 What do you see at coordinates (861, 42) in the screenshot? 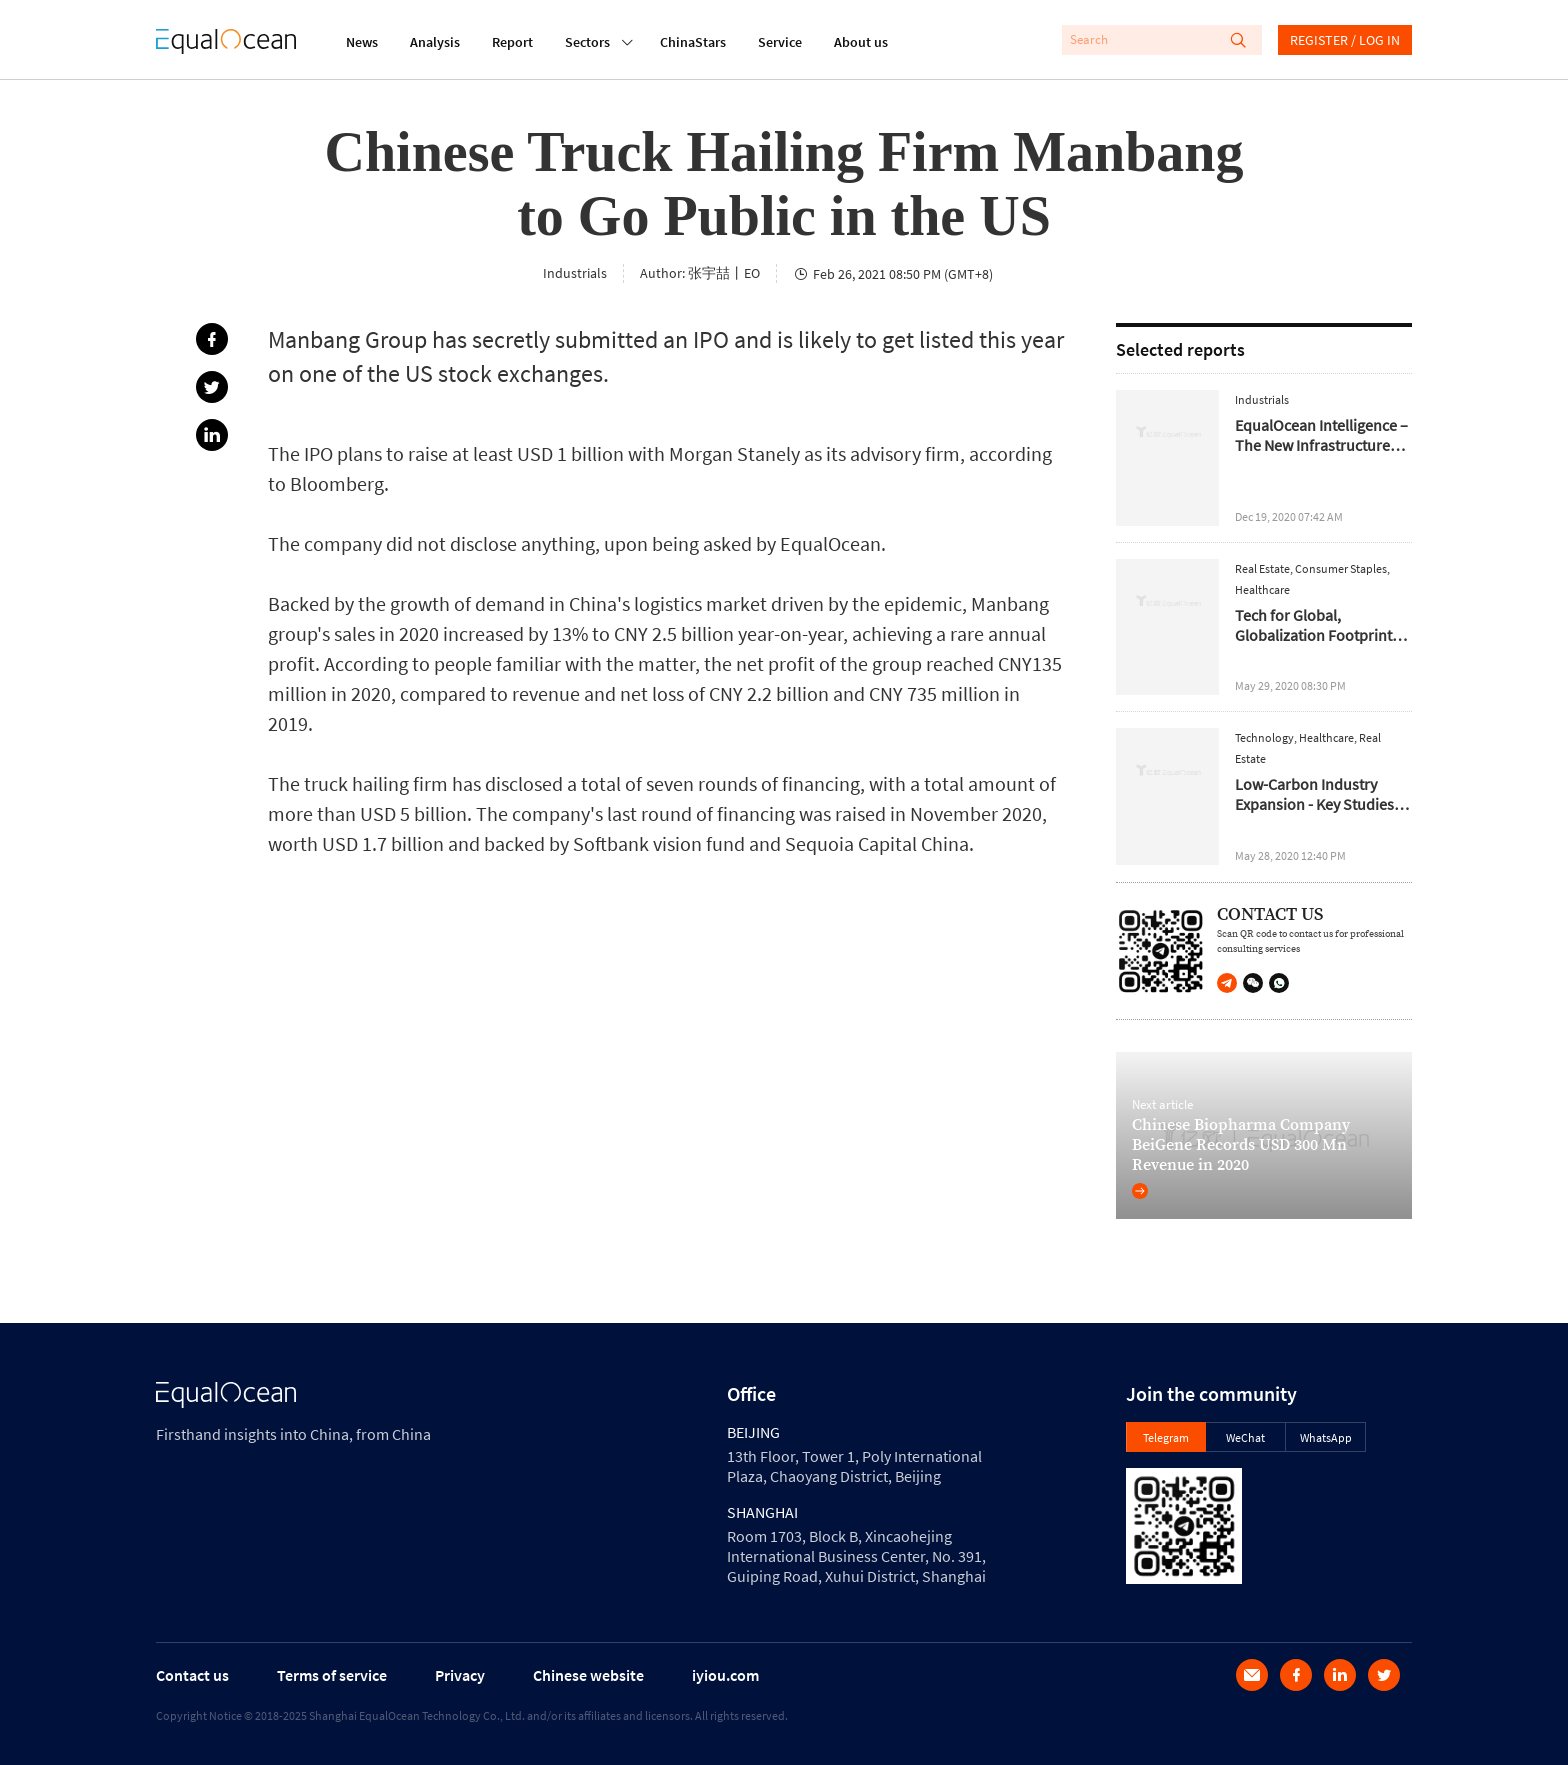
I see `About us` at bounding box center [861, 42].